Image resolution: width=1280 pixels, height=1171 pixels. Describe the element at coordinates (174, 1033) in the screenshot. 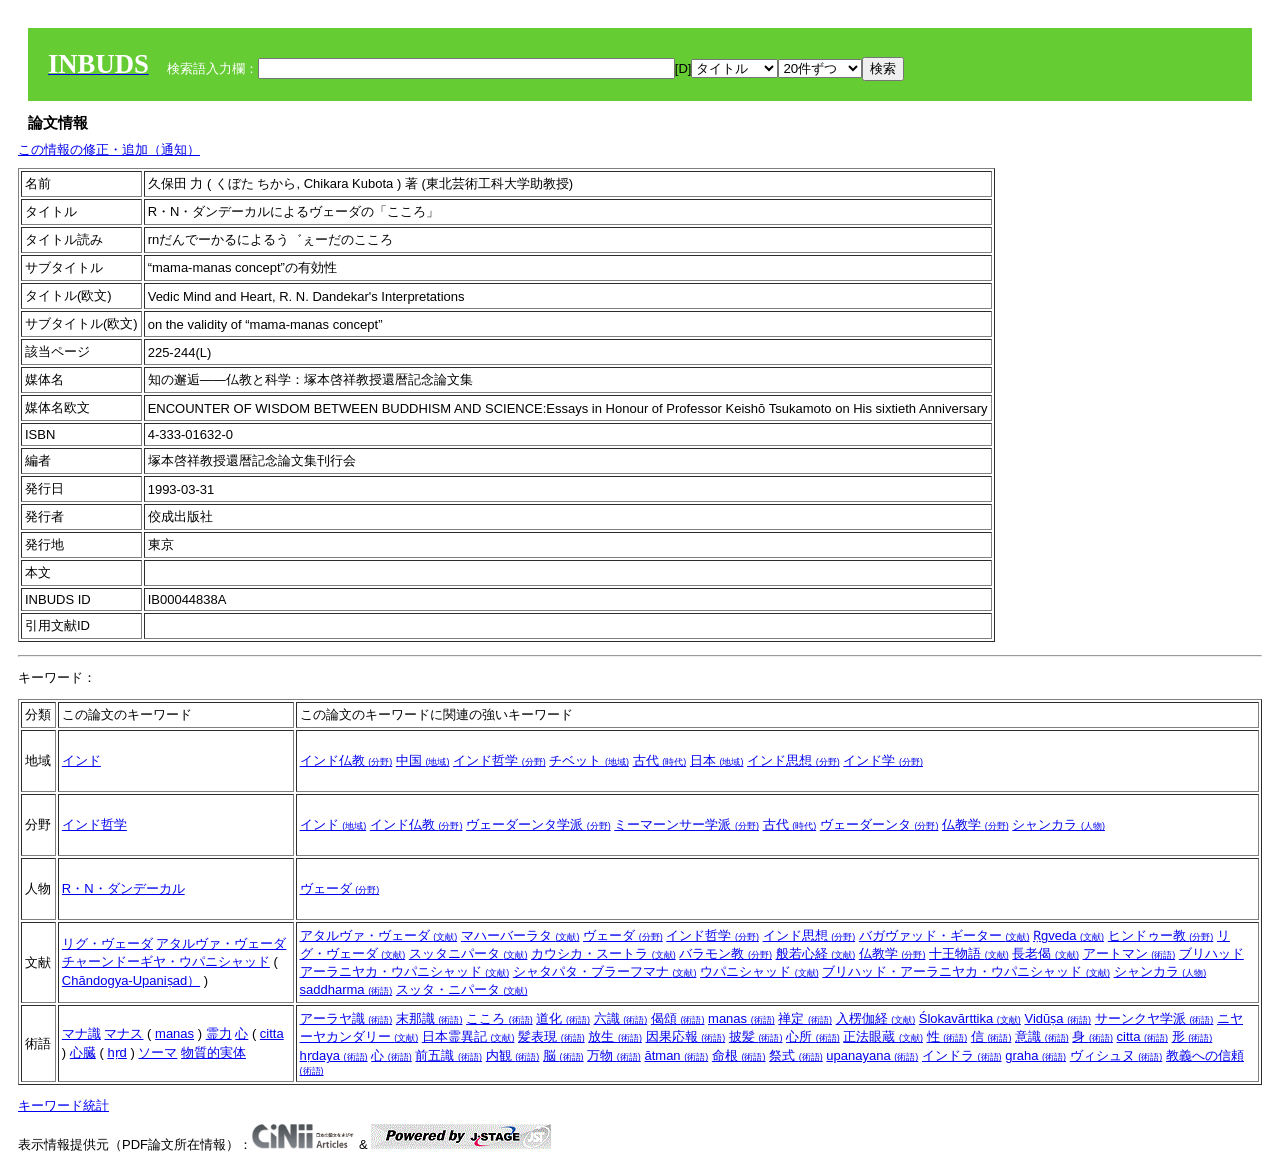

I see `manas` at that location.